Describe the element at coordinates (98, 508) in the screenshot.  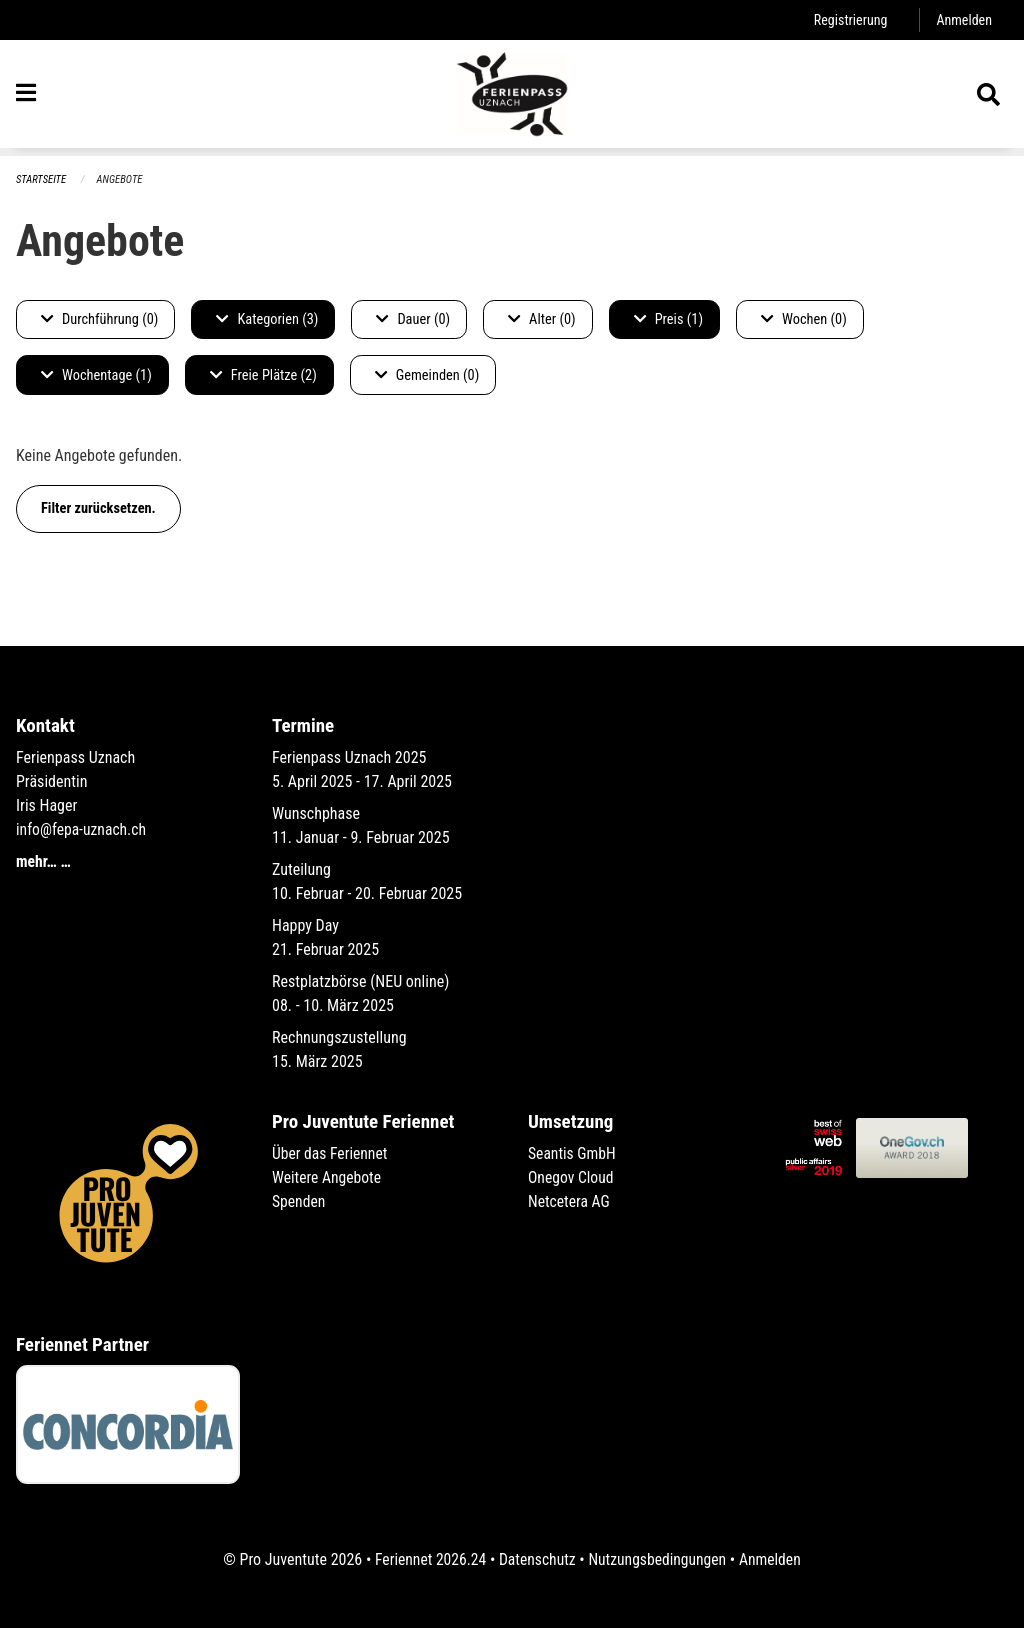
I see `Filter zurücksetzen.` at that location.